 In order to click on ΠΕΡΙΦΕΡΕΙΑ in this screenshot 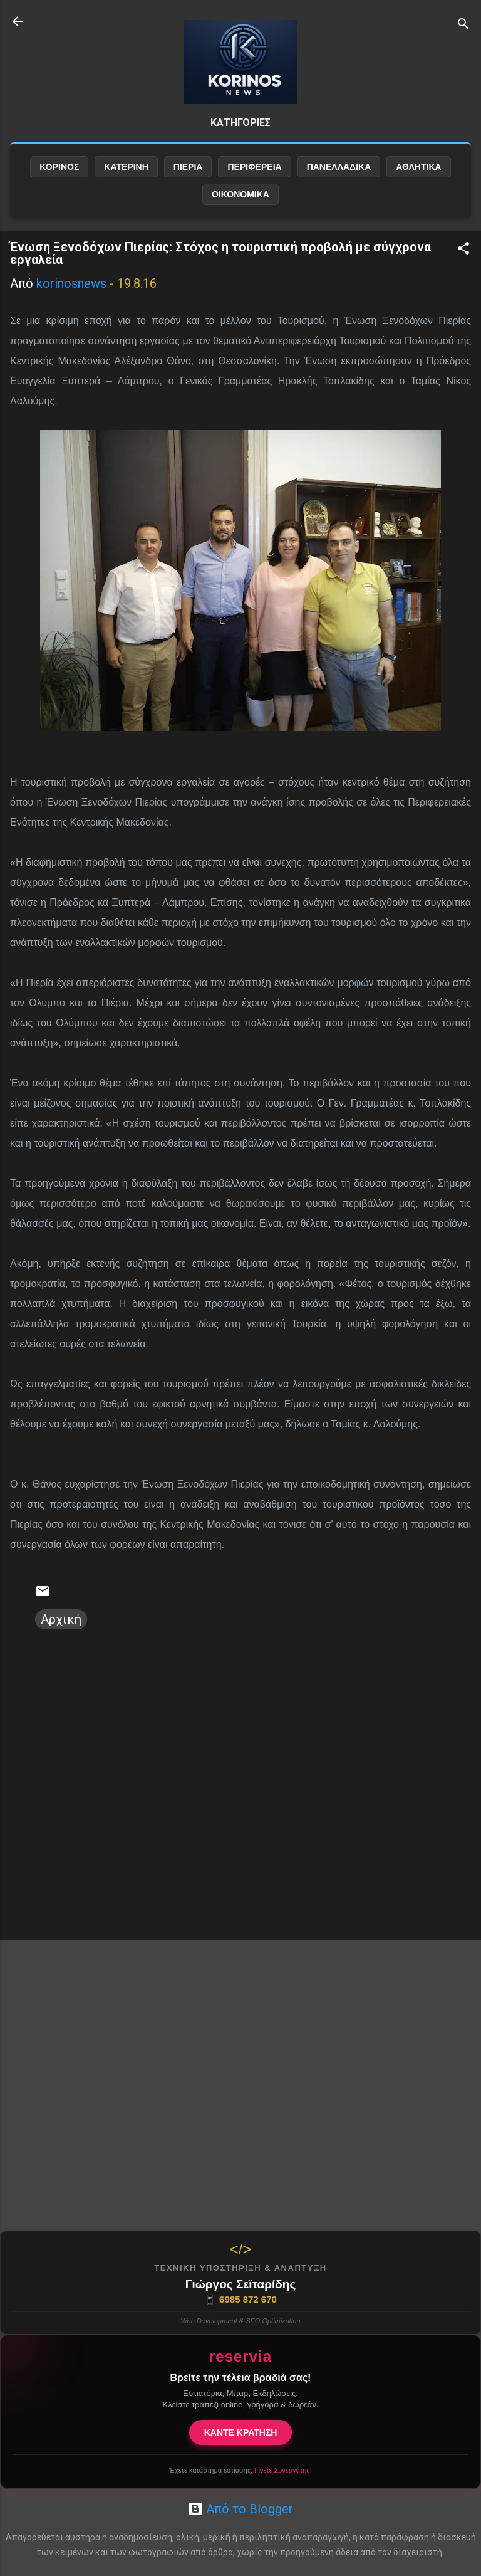, I will do `click(254, 167)`.